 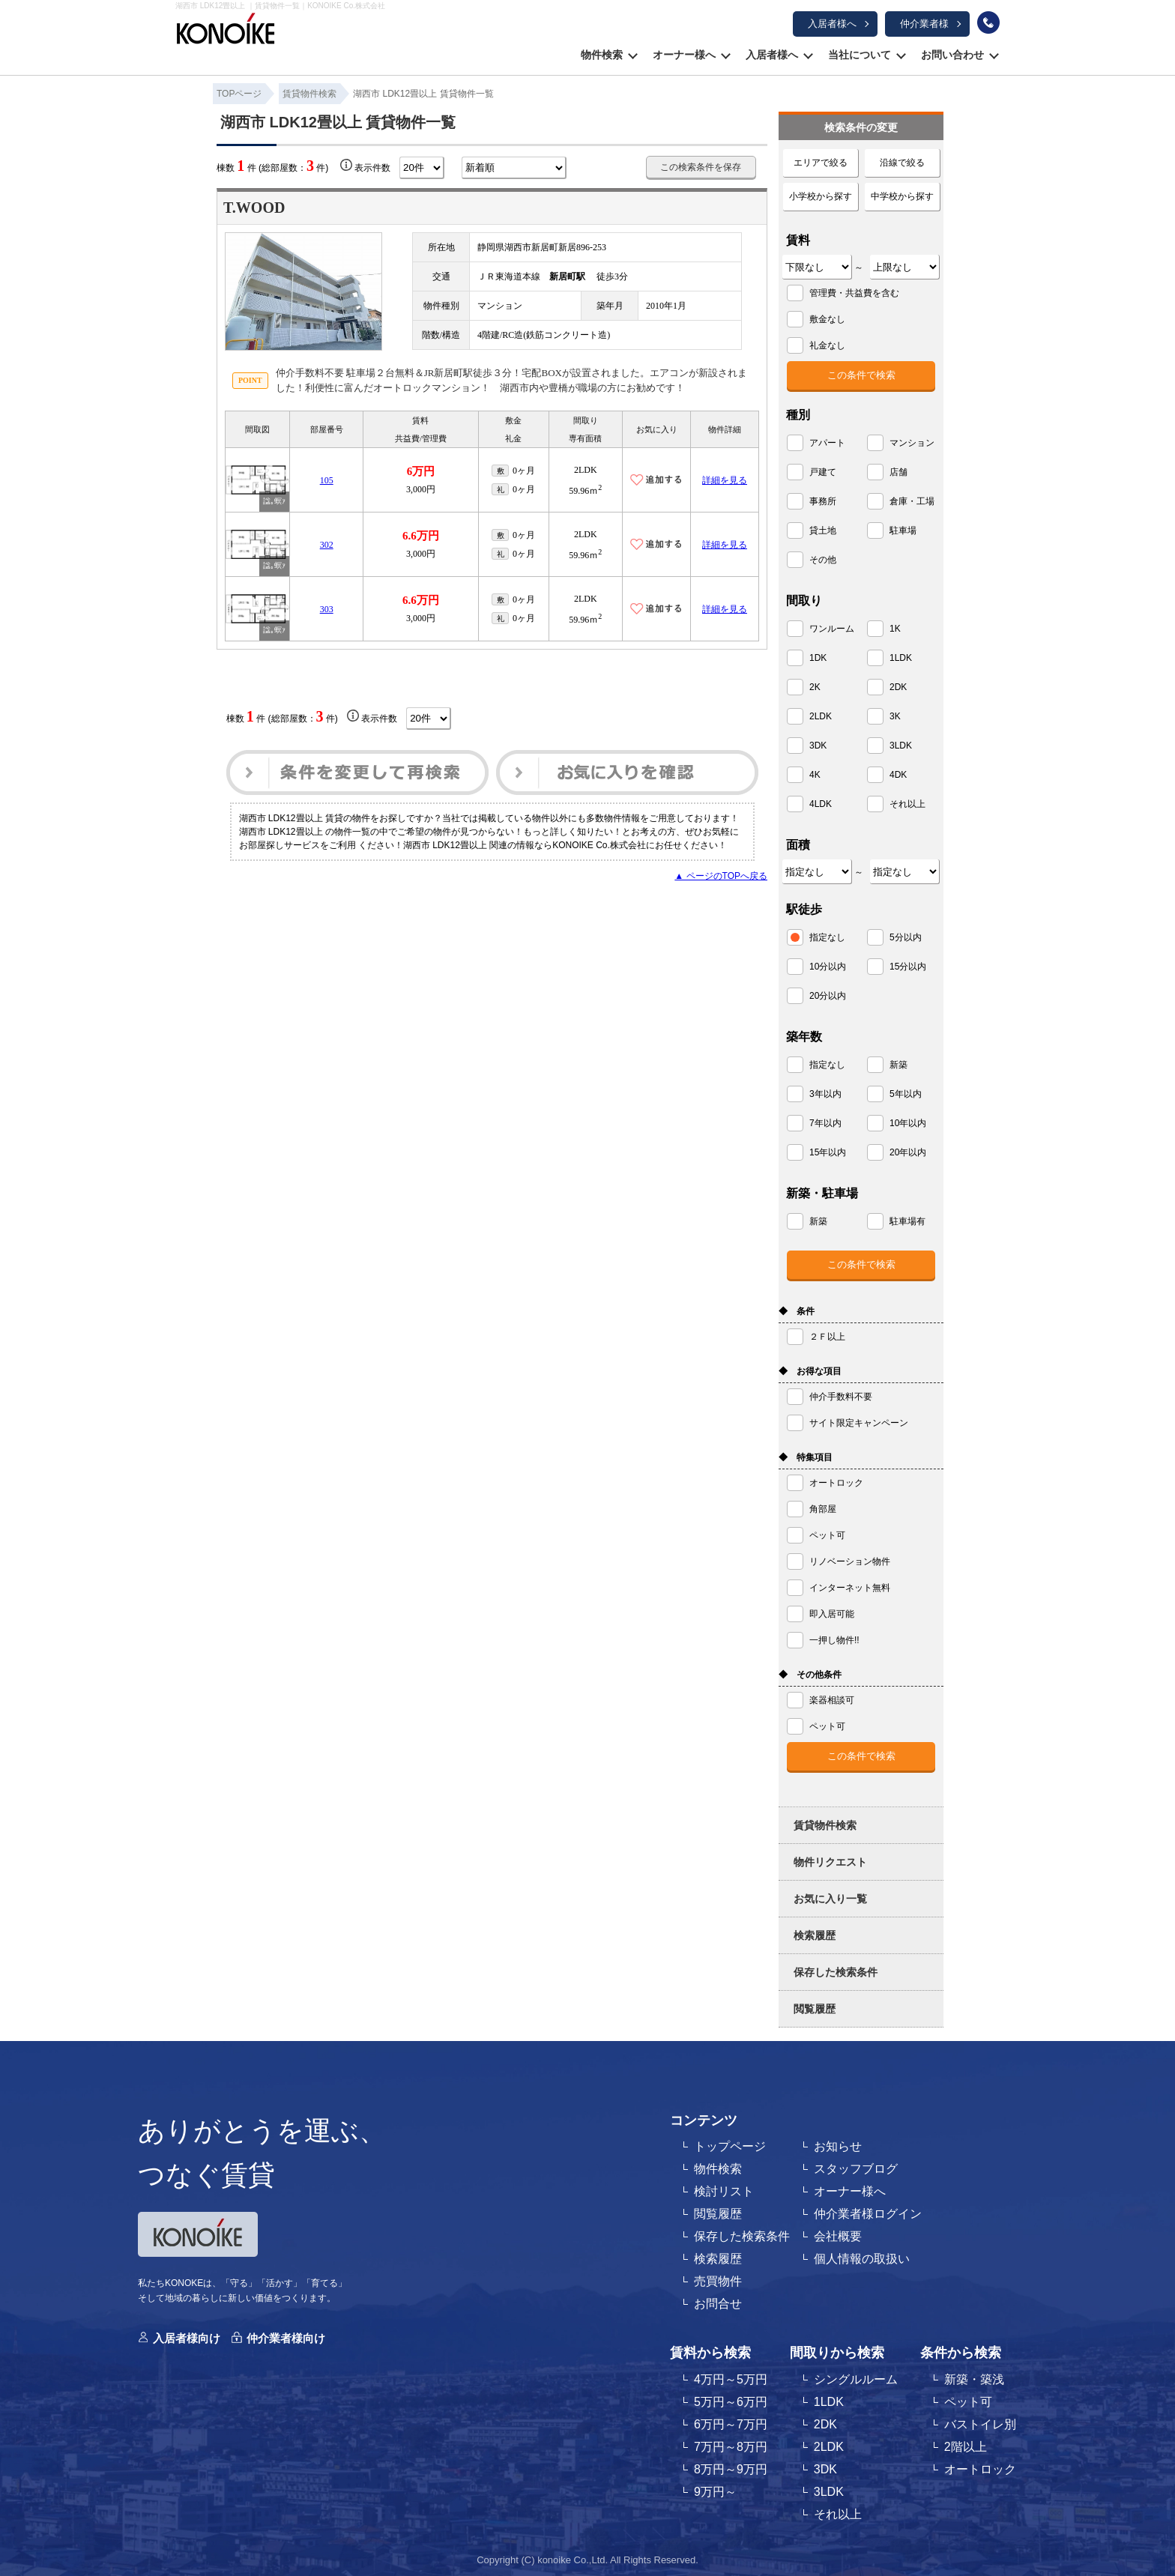 I want to click on 沿線で絞る, so click(x=902, y=162).